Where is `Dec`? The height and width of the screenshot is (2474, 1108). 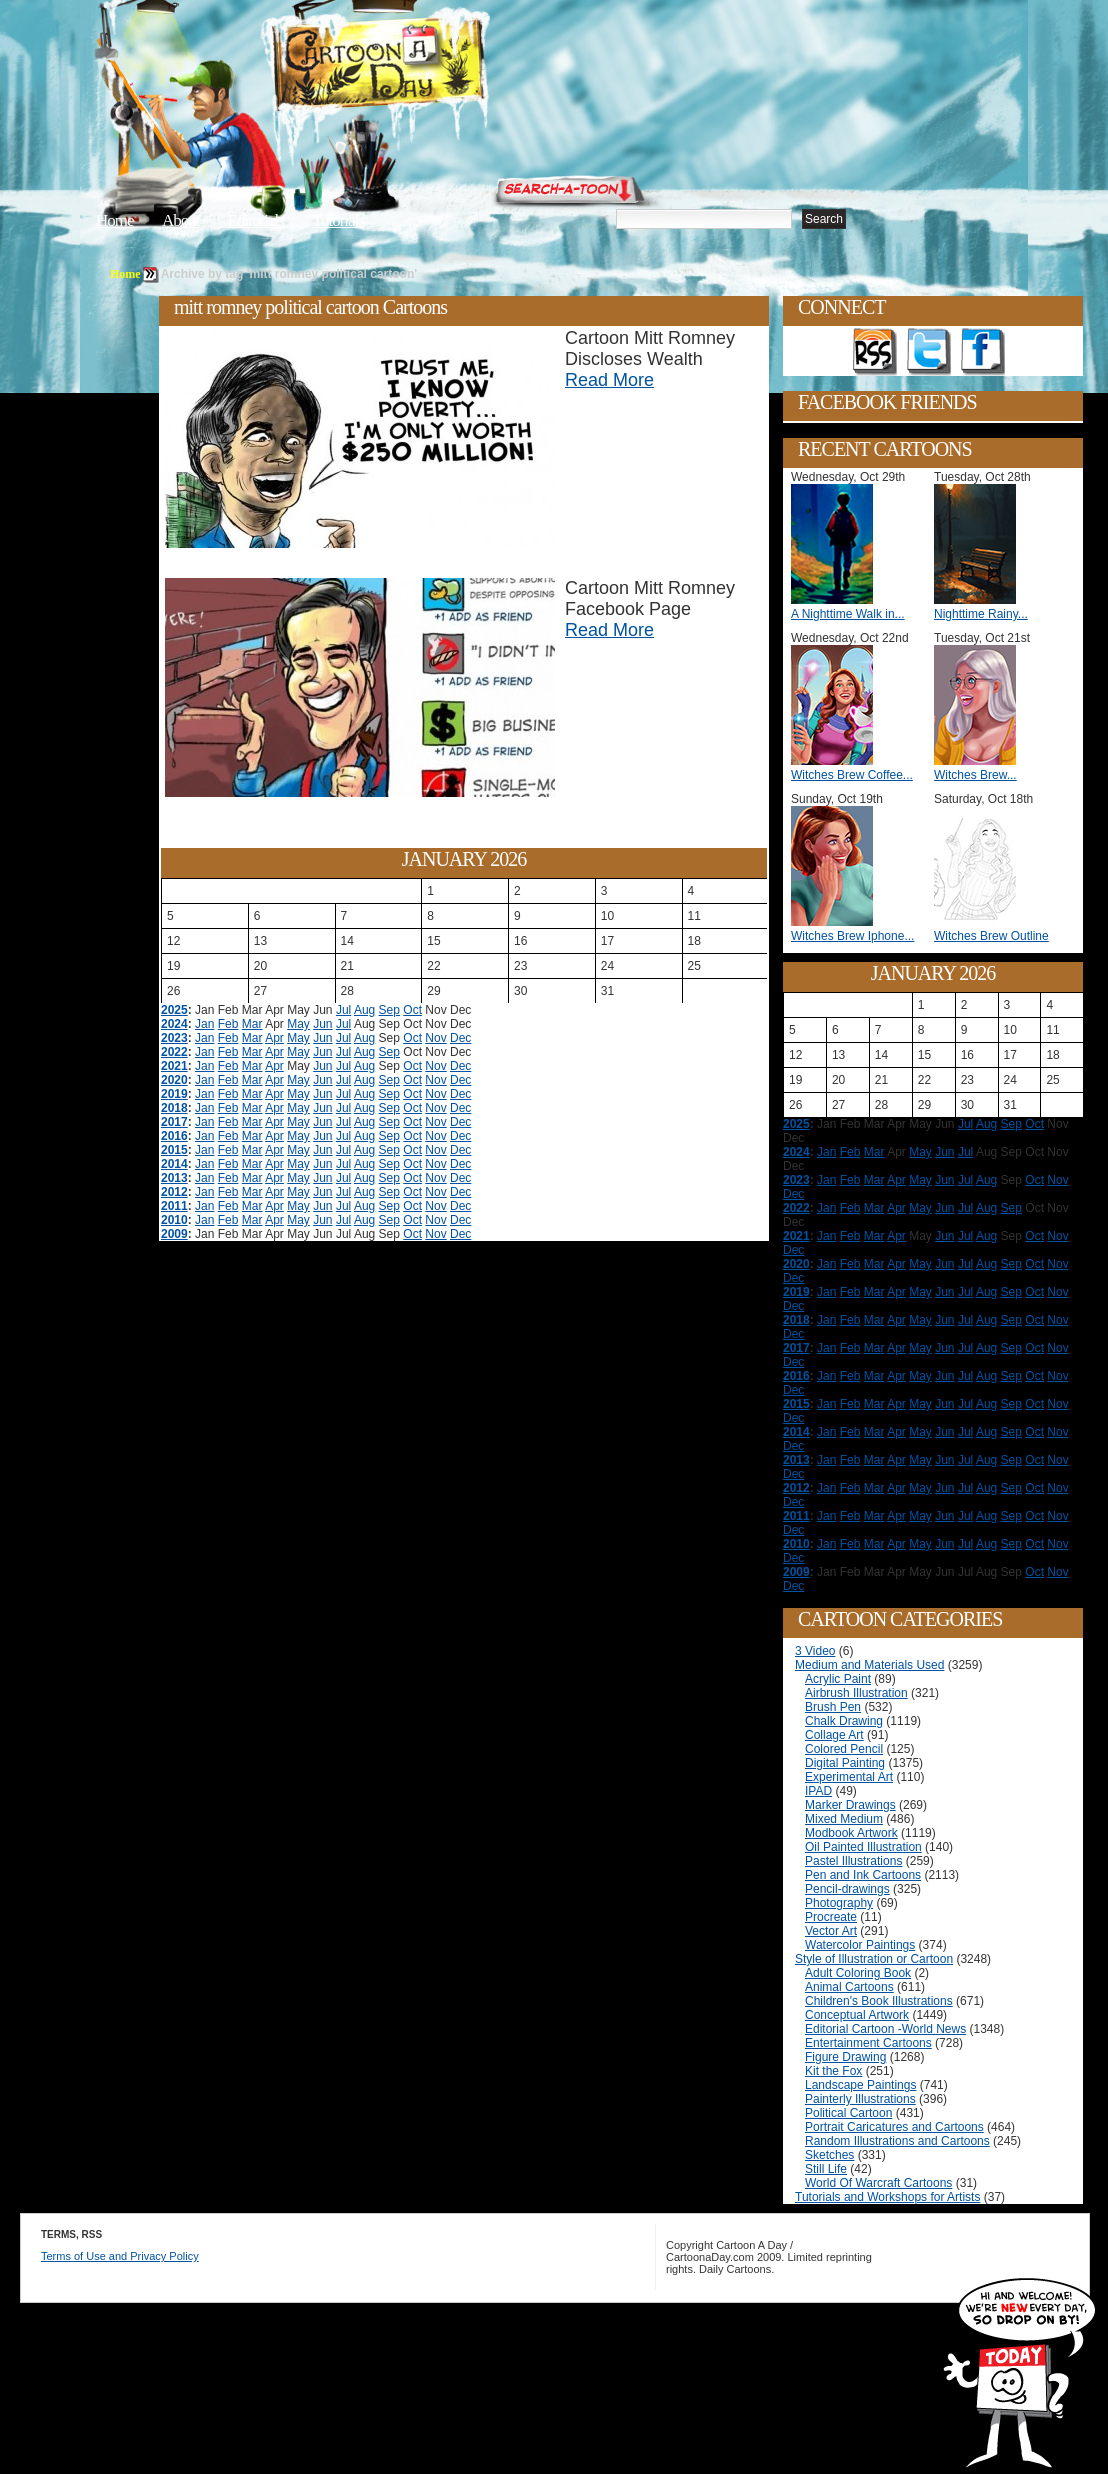
Dec is located at coordinates (460, 1038).